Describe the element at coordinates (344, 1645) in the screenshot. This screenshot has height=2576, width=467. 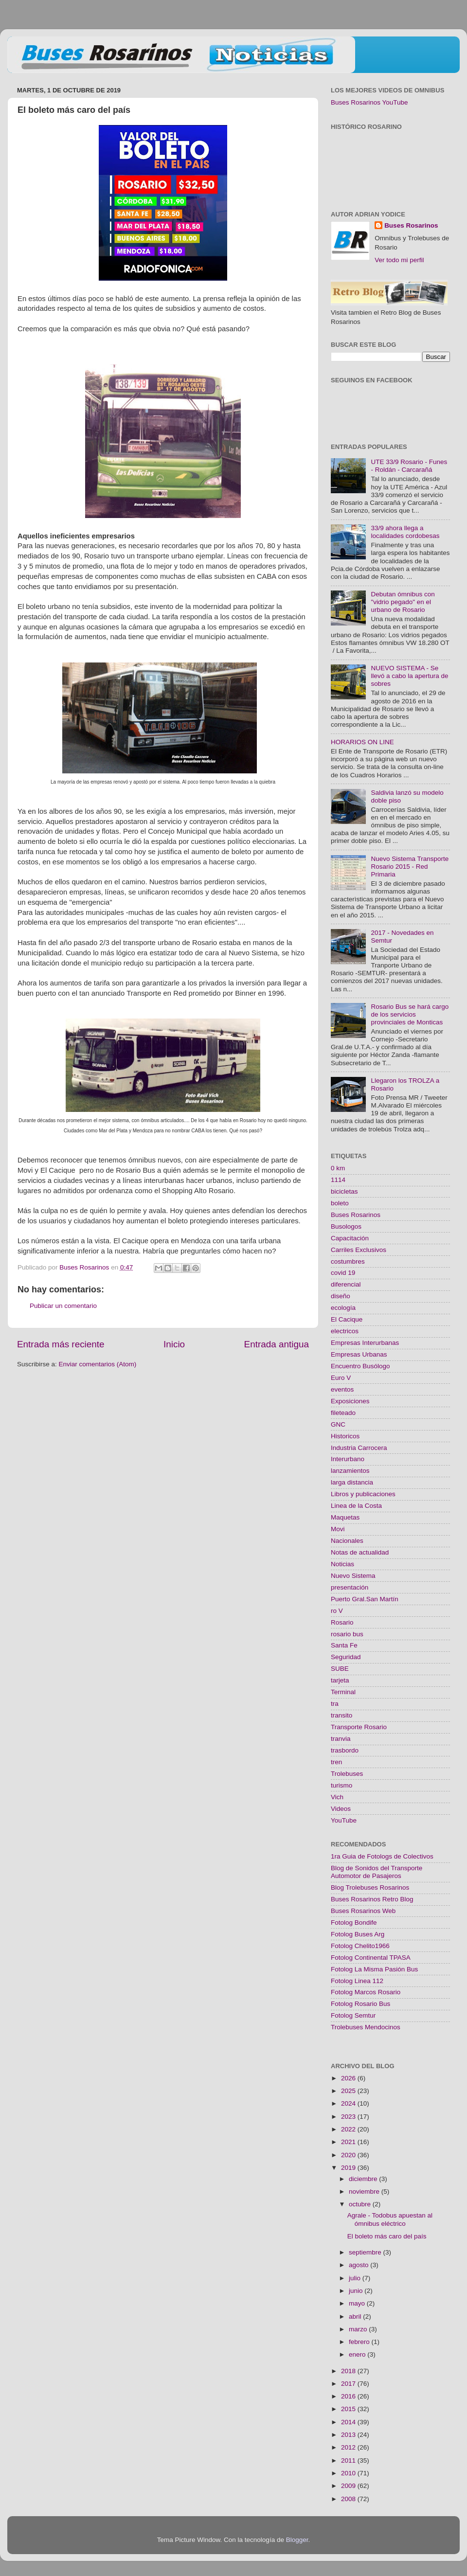
I see `Santa Fe` at that location.